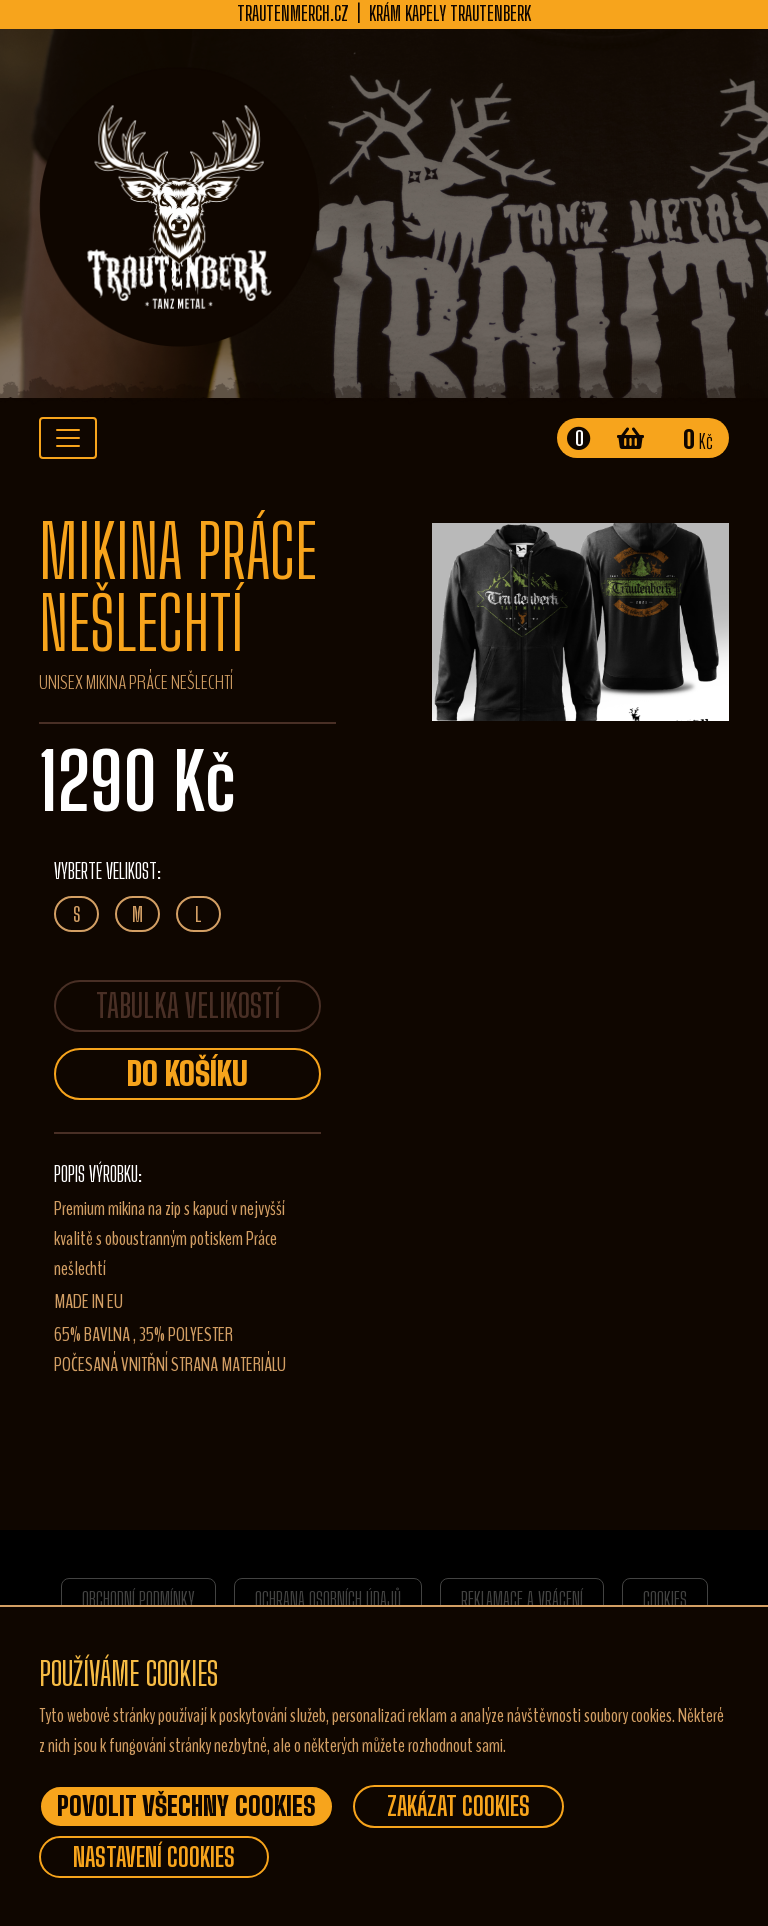 The height and width of the screenshot is (1926, 768). Describe the element at coordinates (665, 1599) in the screenshot. I see `Cookies` at that location.